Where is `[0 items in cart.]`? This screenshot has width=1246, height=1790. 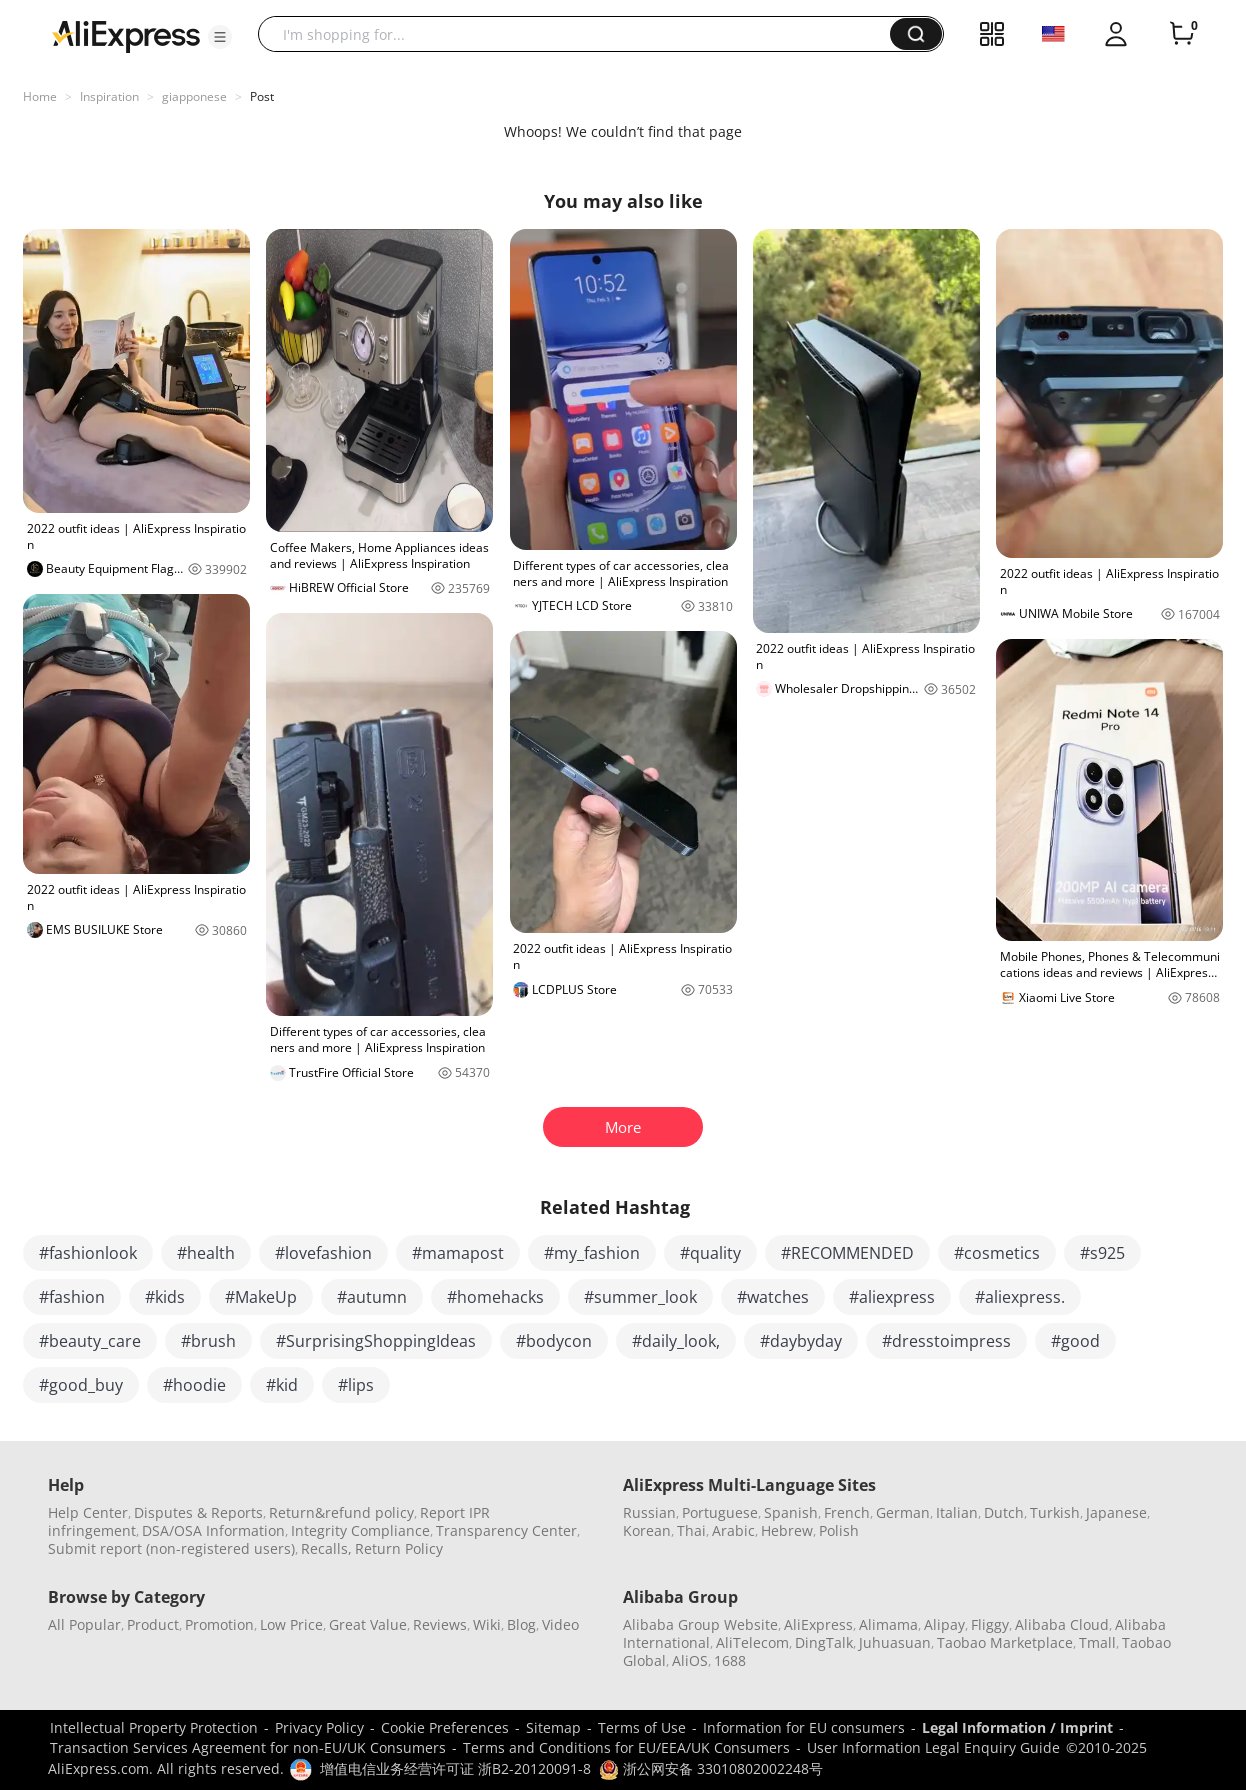 [0 items in cart.] is located at coordinates (1182, 34).